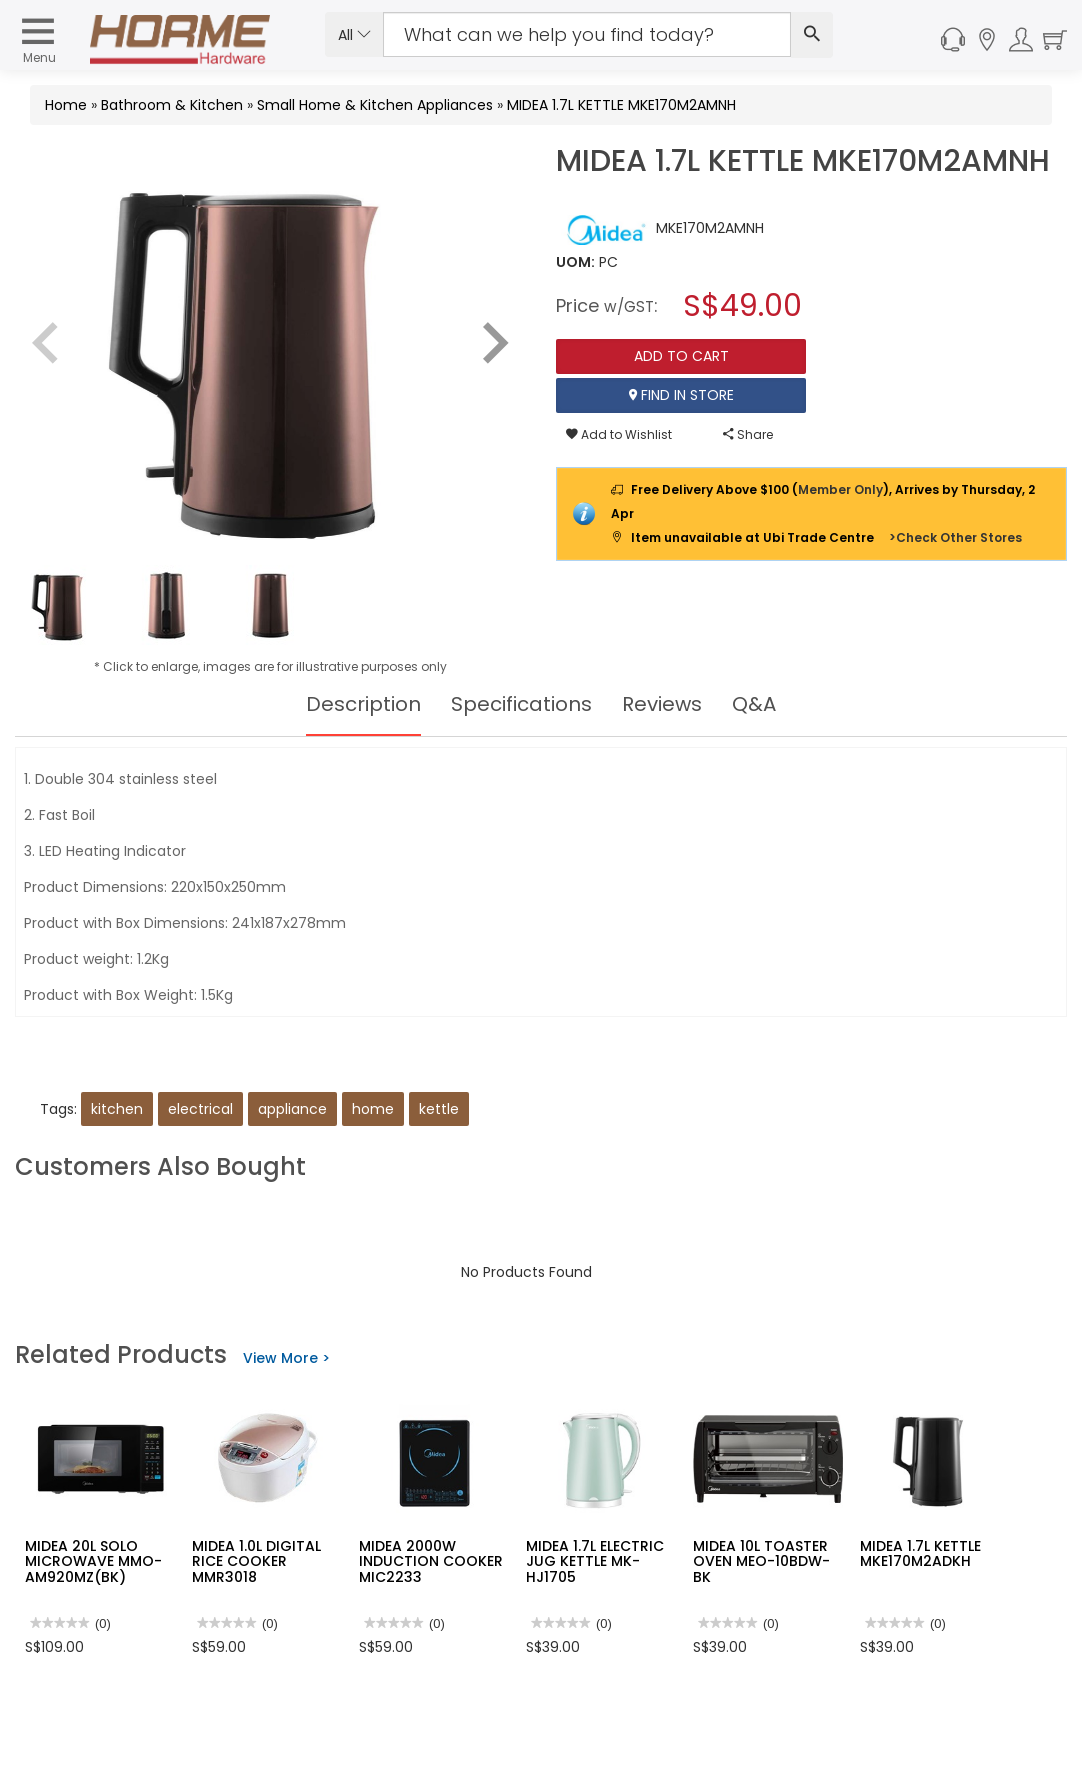 The height and width of the screenshot is (1791, 1082). I want to click on kitchen, so click(117, 1109).